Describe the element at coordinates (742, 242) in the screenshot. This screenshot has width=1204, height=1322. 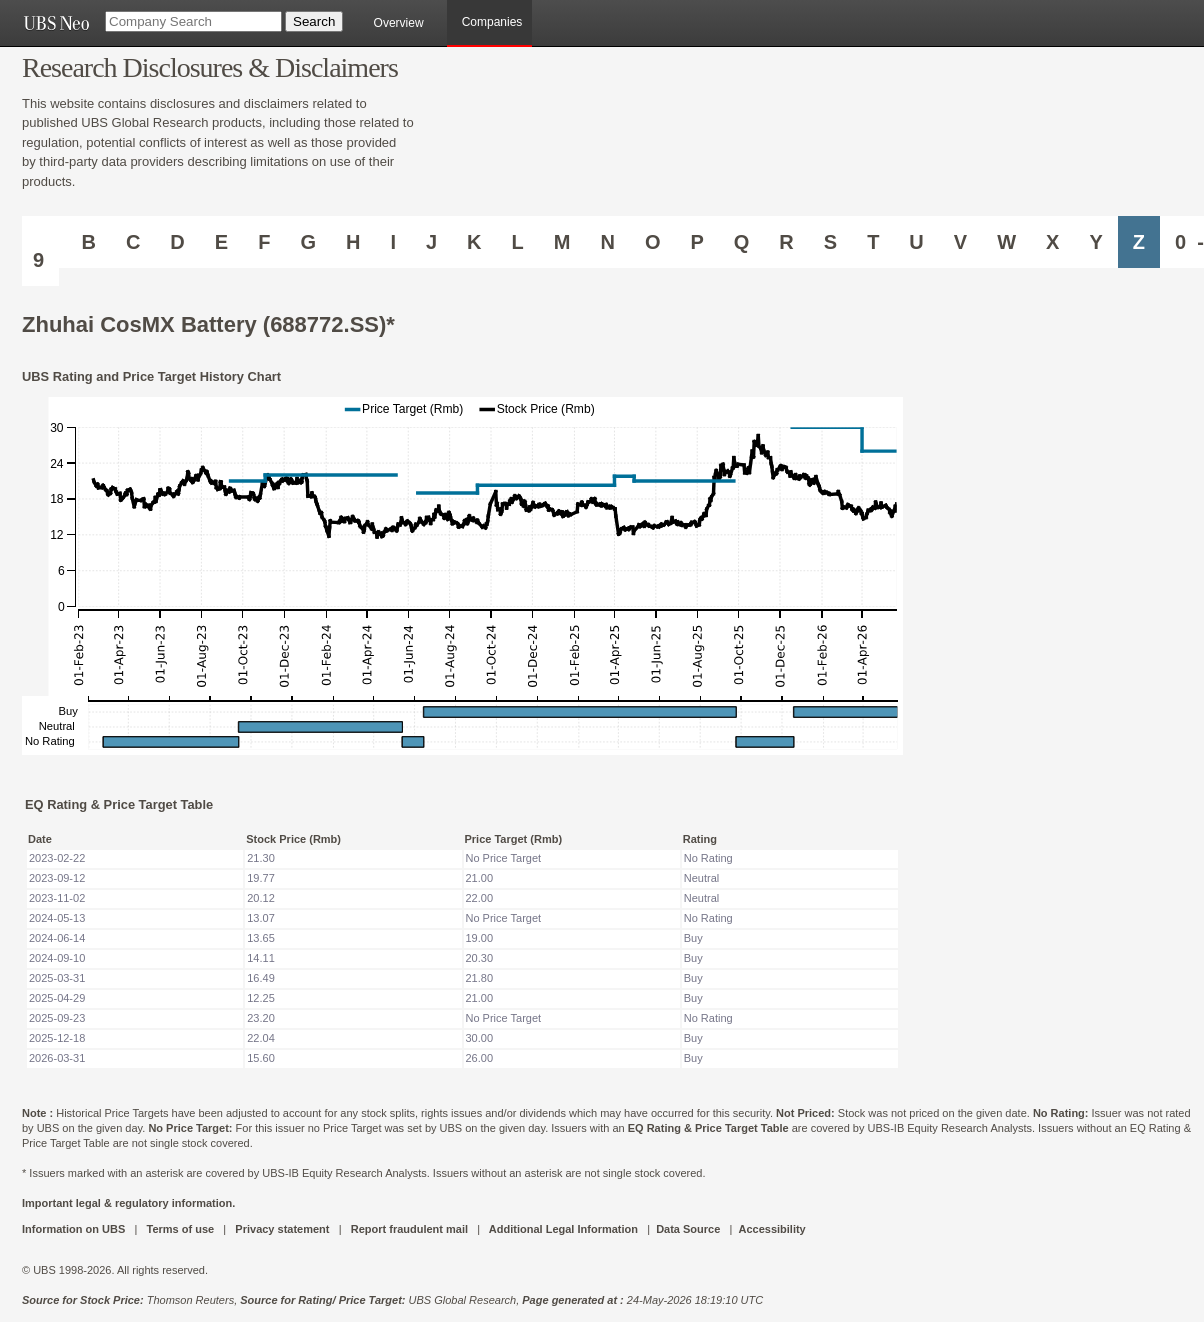
I see `Q [Companies starting with Q]` at that location.